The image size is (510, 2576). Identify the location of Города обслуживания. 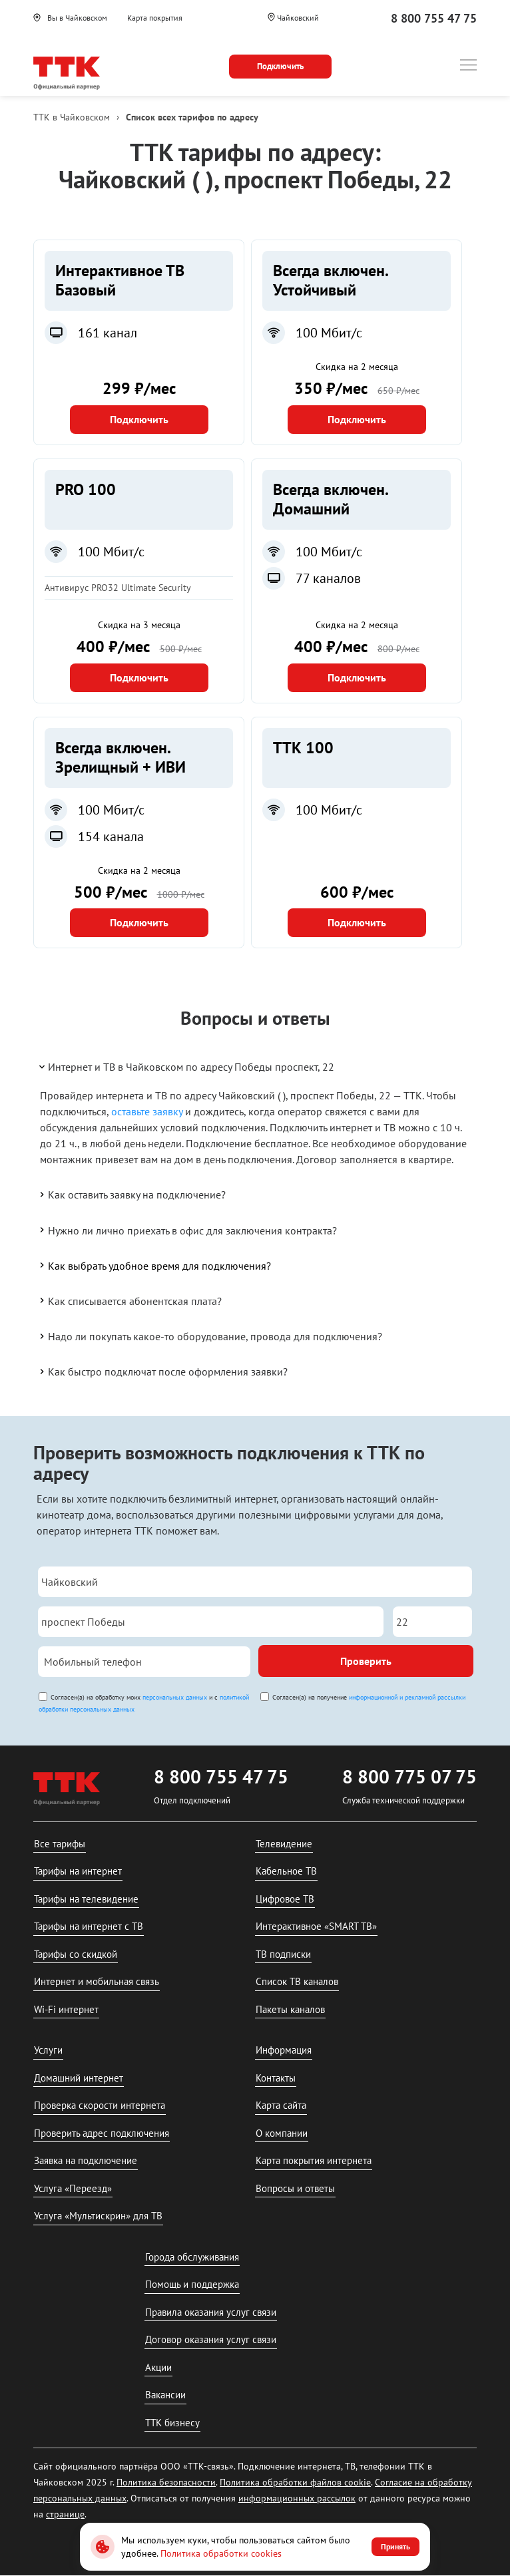
(192, 2257).